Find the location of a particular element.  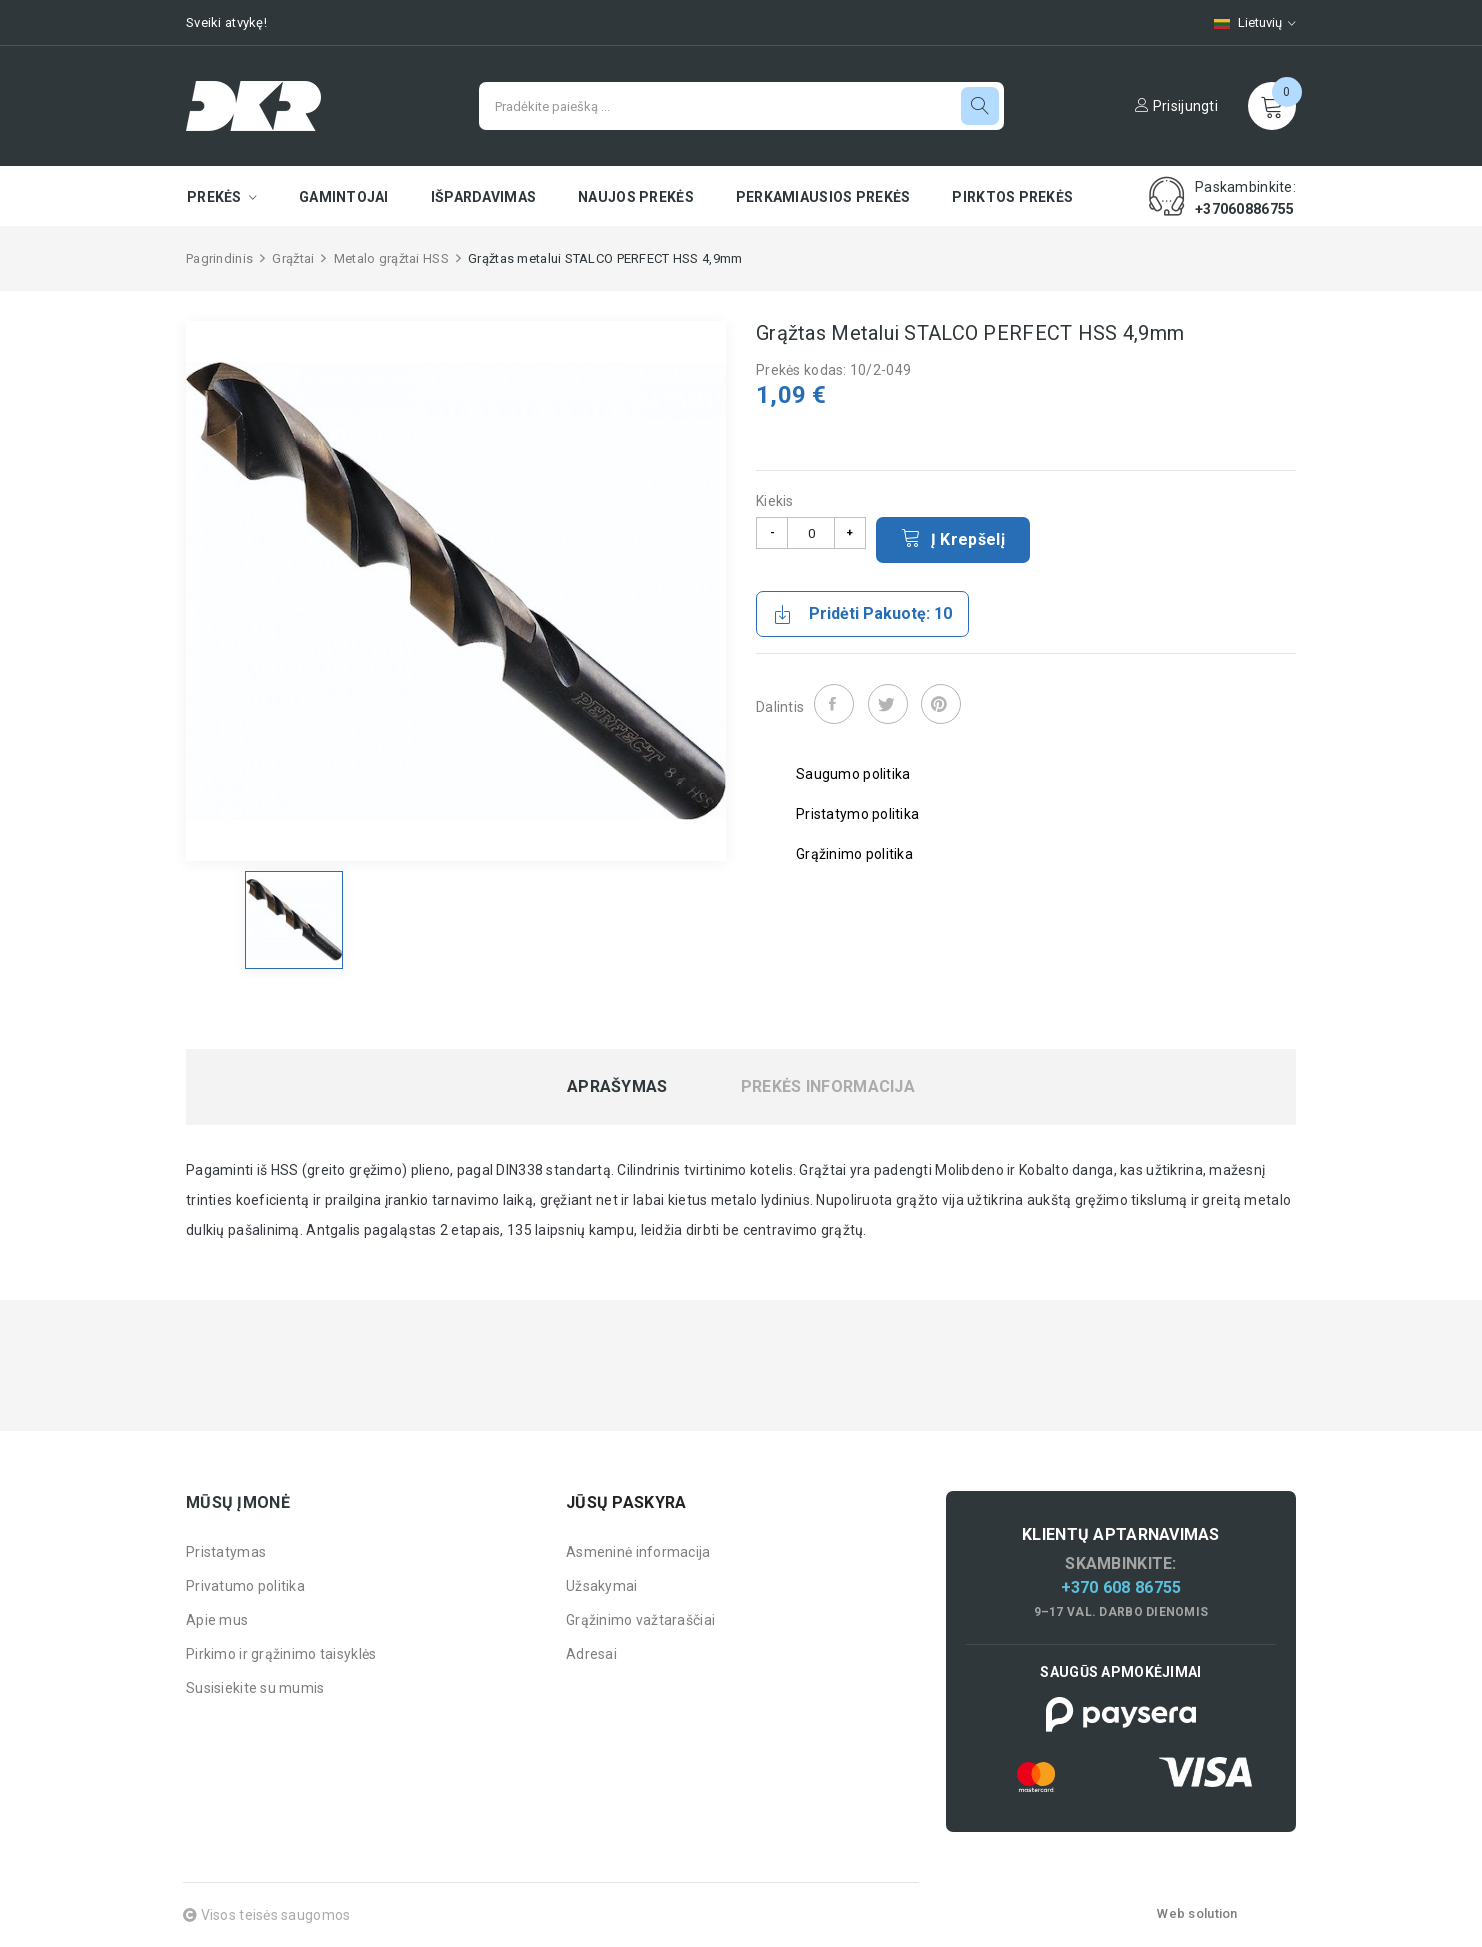

Asmeninė informacija is located at coordinates (638, 1552).